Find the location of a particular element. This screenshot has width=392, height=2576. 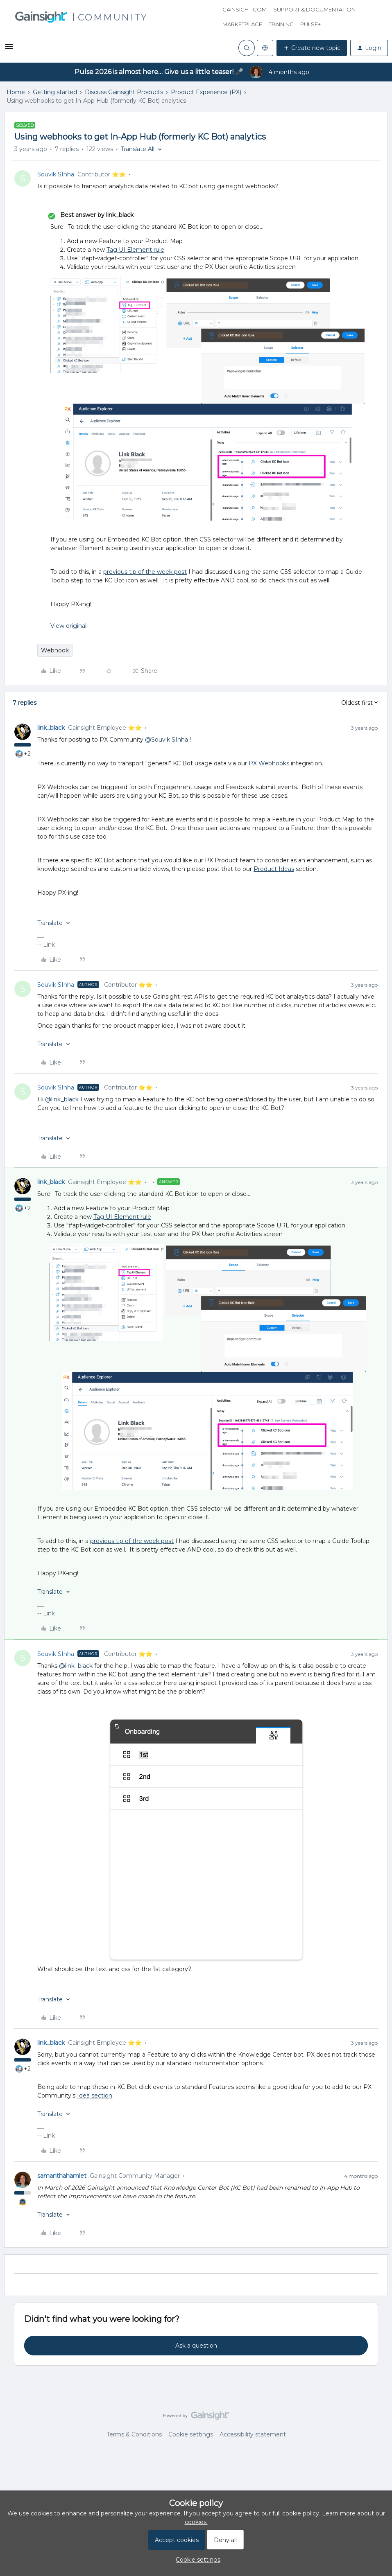

Pulse+ is located at coordinates (310, 24).